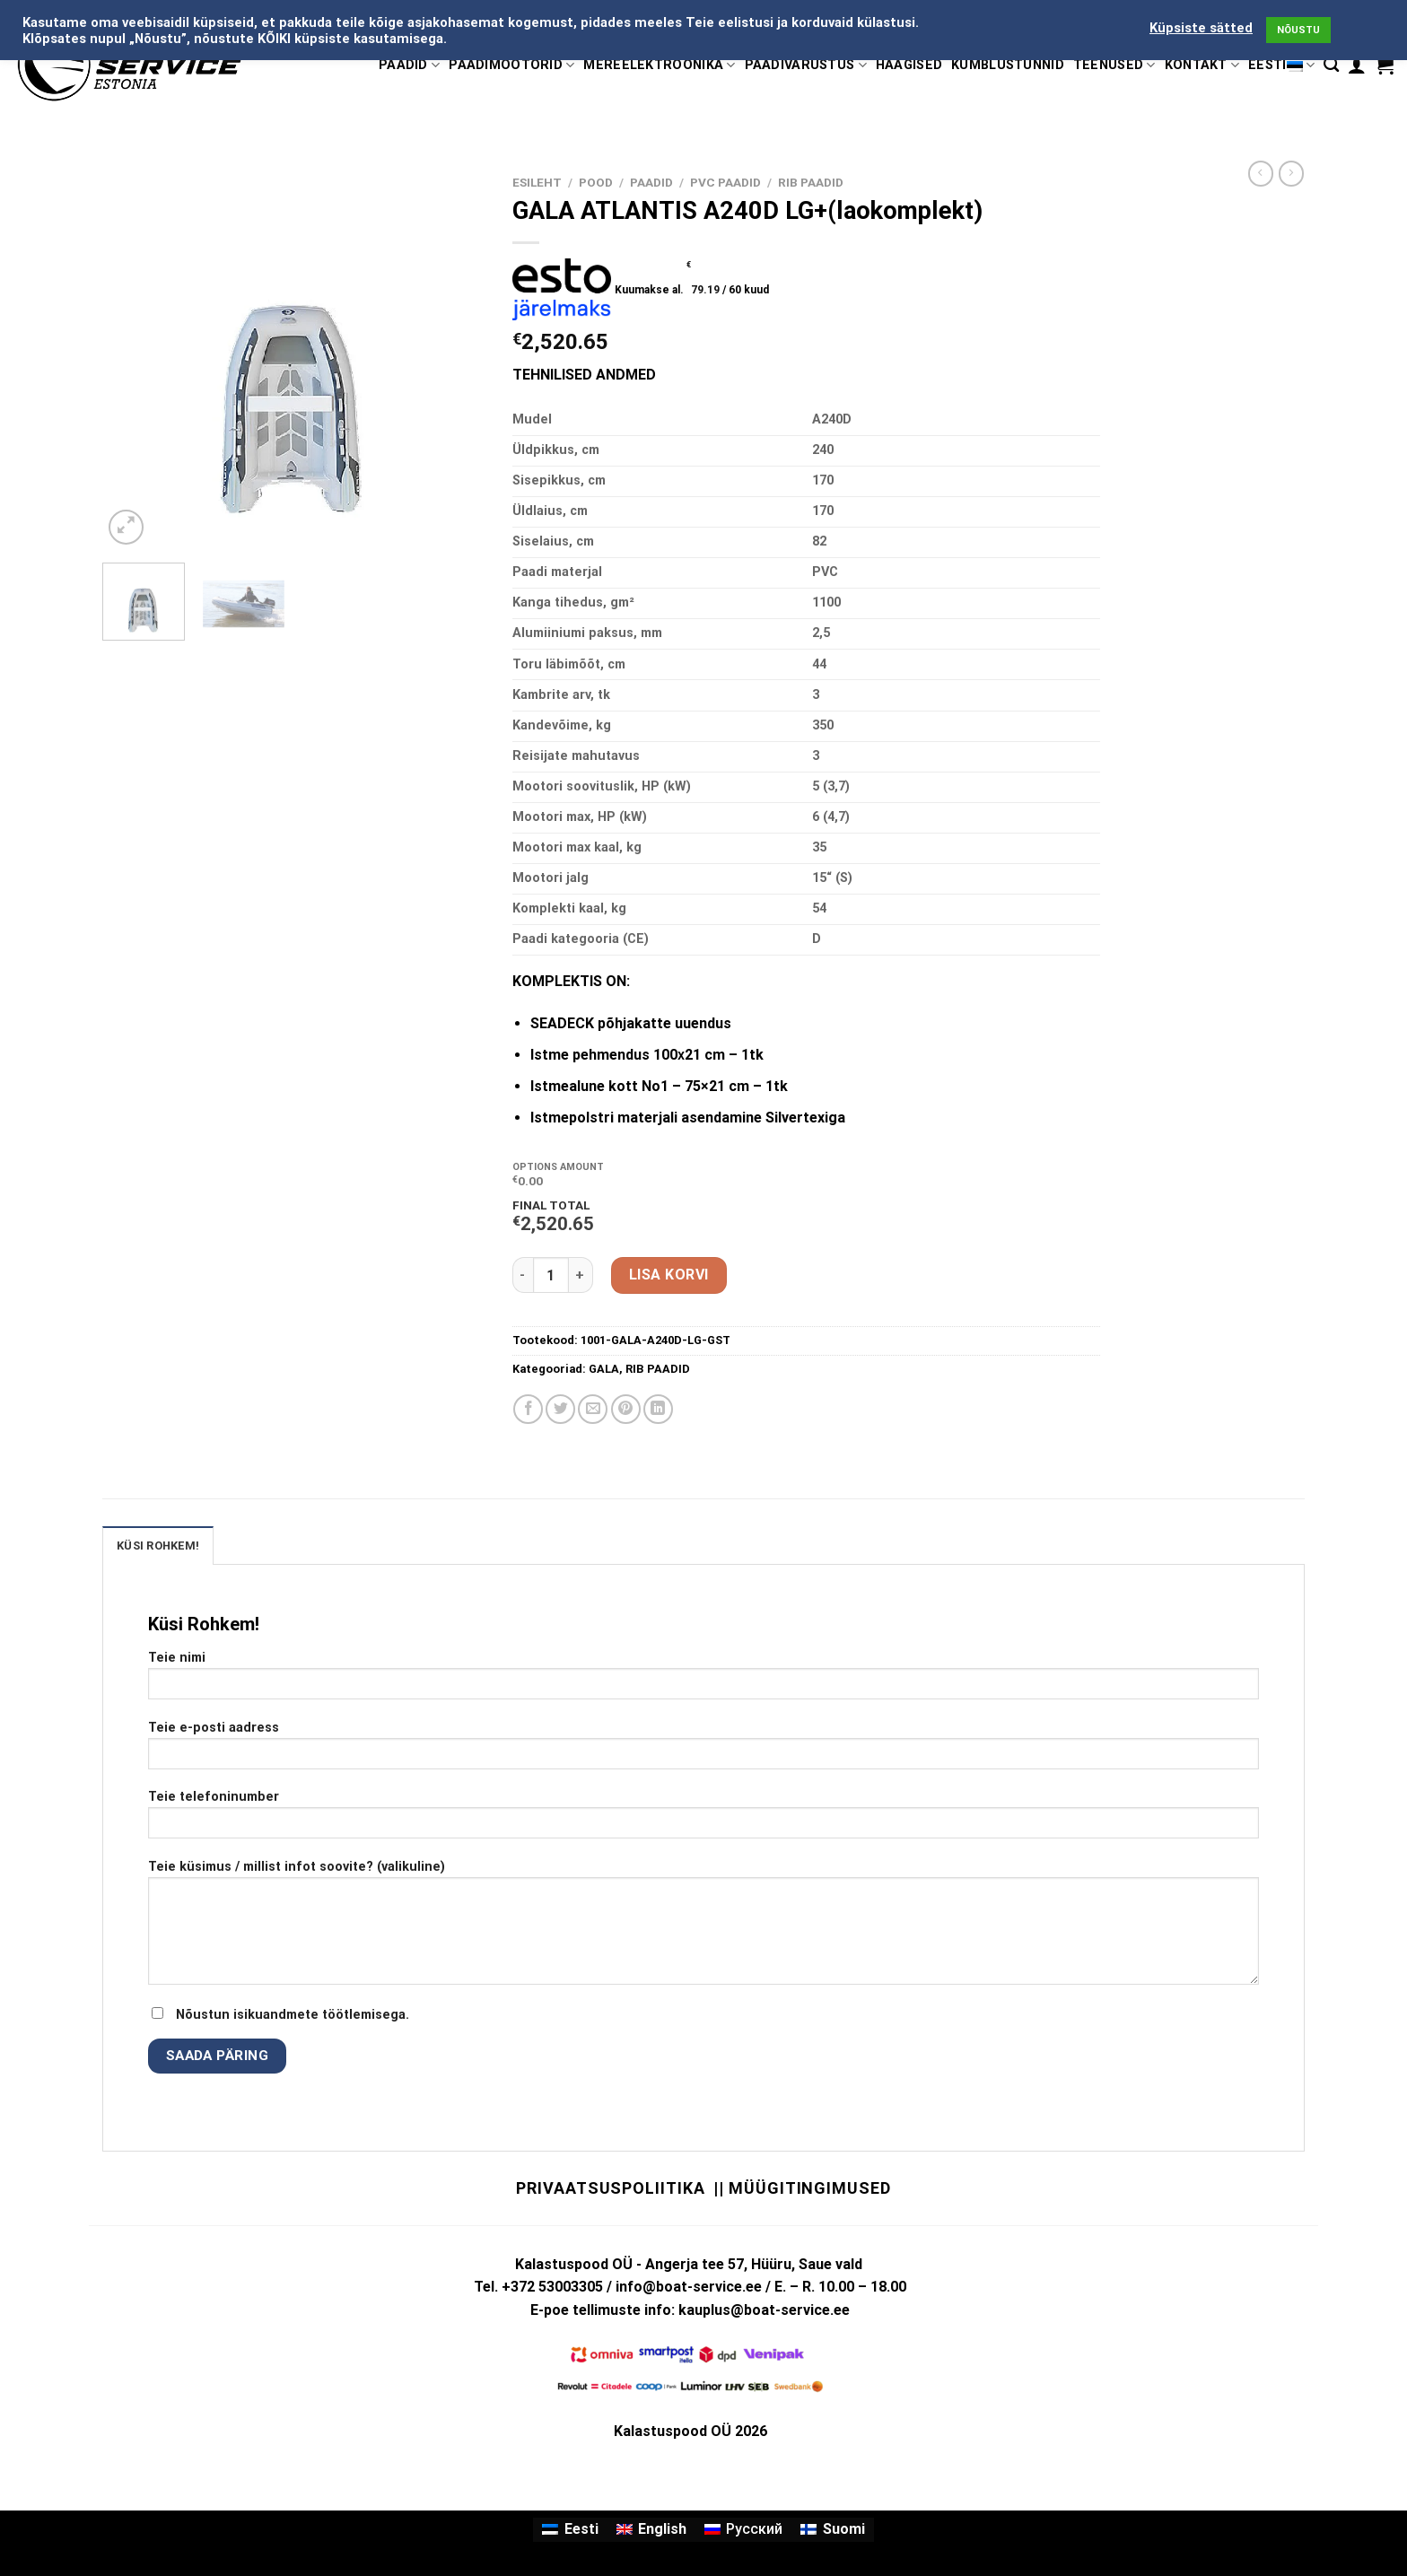 This screenshot has height=2576, width=1407. I want to click on [Otsing], so click(1331, 65).